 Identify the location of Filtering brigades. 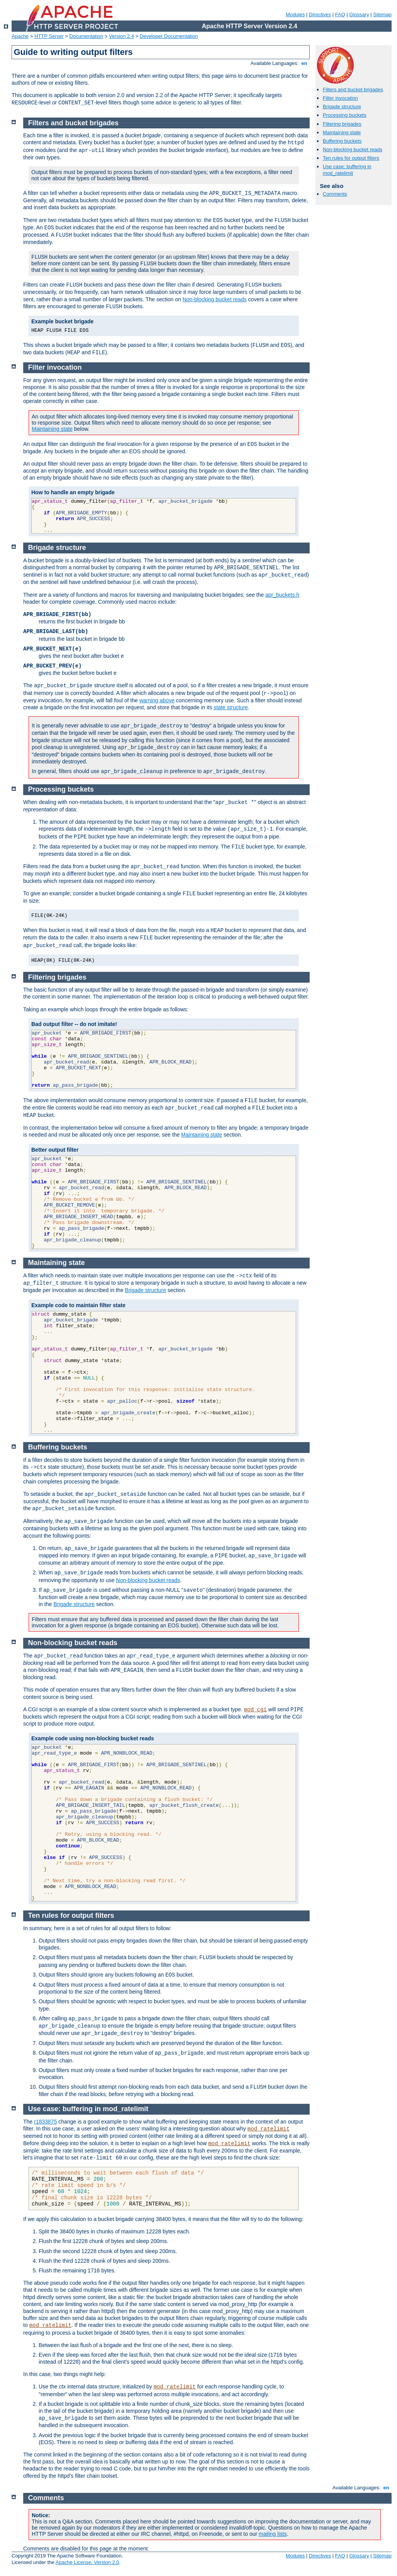
(342, 124).